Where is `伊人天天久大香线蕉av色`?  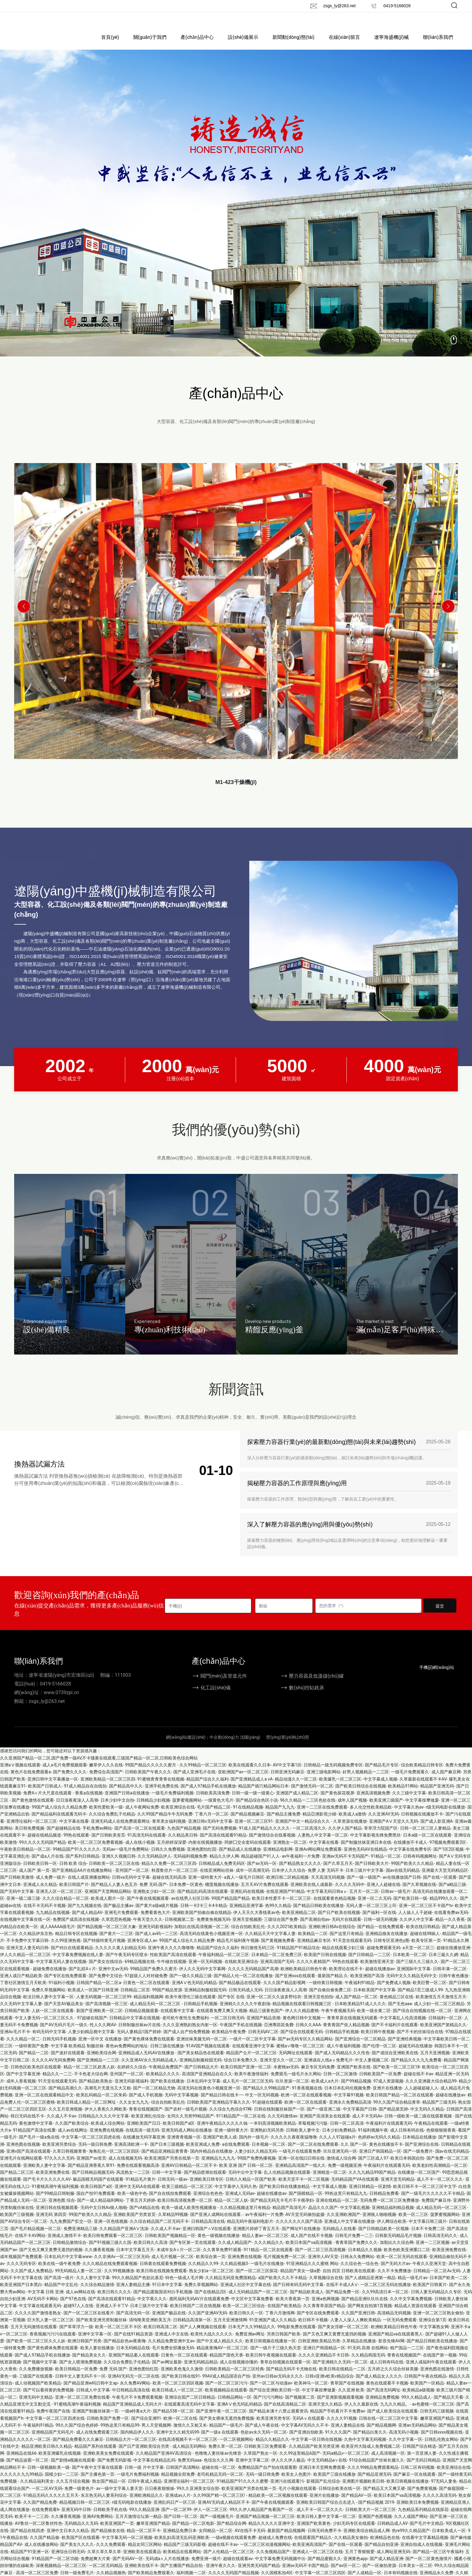 伊人天天久大香线蕉av色 is located at coordinates (256, 1922).